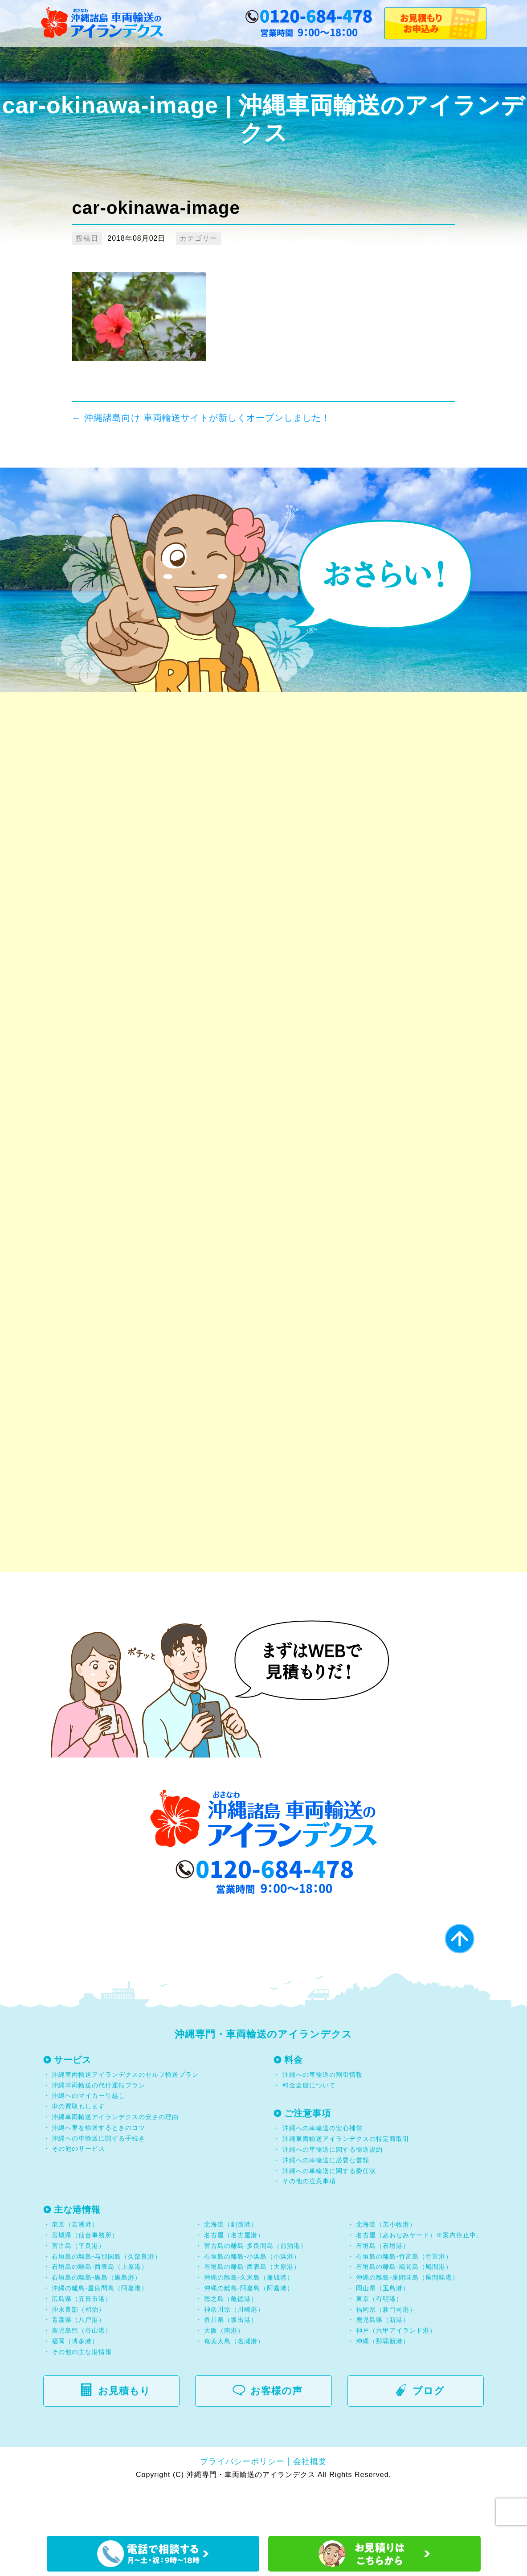 Image resolution: width=527 pixels, height=2576 pixels. Describe the element at coordinates (386, 2352) in the screenshot. I see `福岡県（新門司港）` at that location.